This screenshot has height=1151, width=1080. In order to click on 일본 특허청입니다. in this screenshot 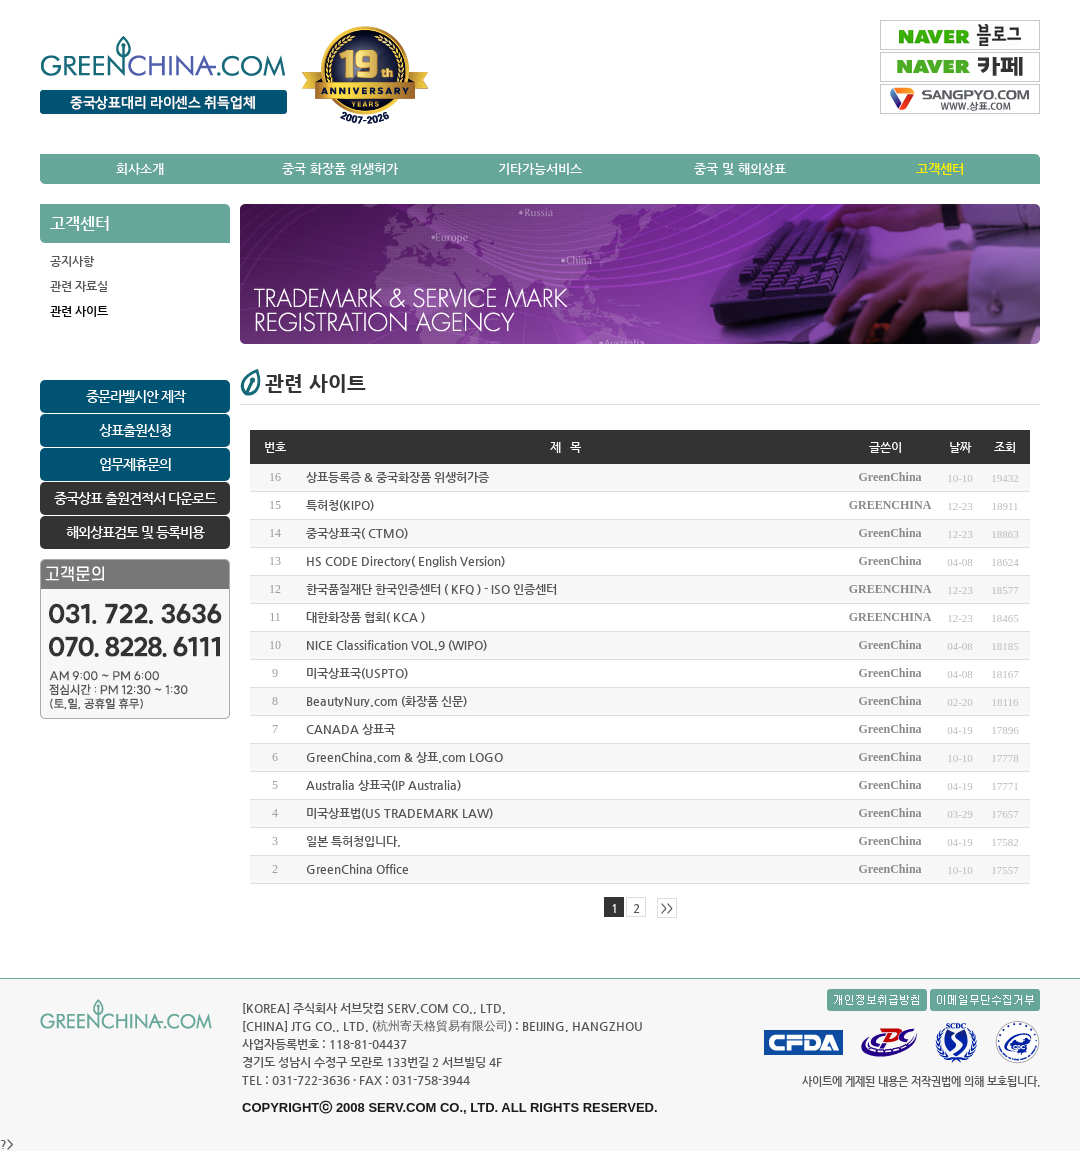, I will do `click(353, 841)`.